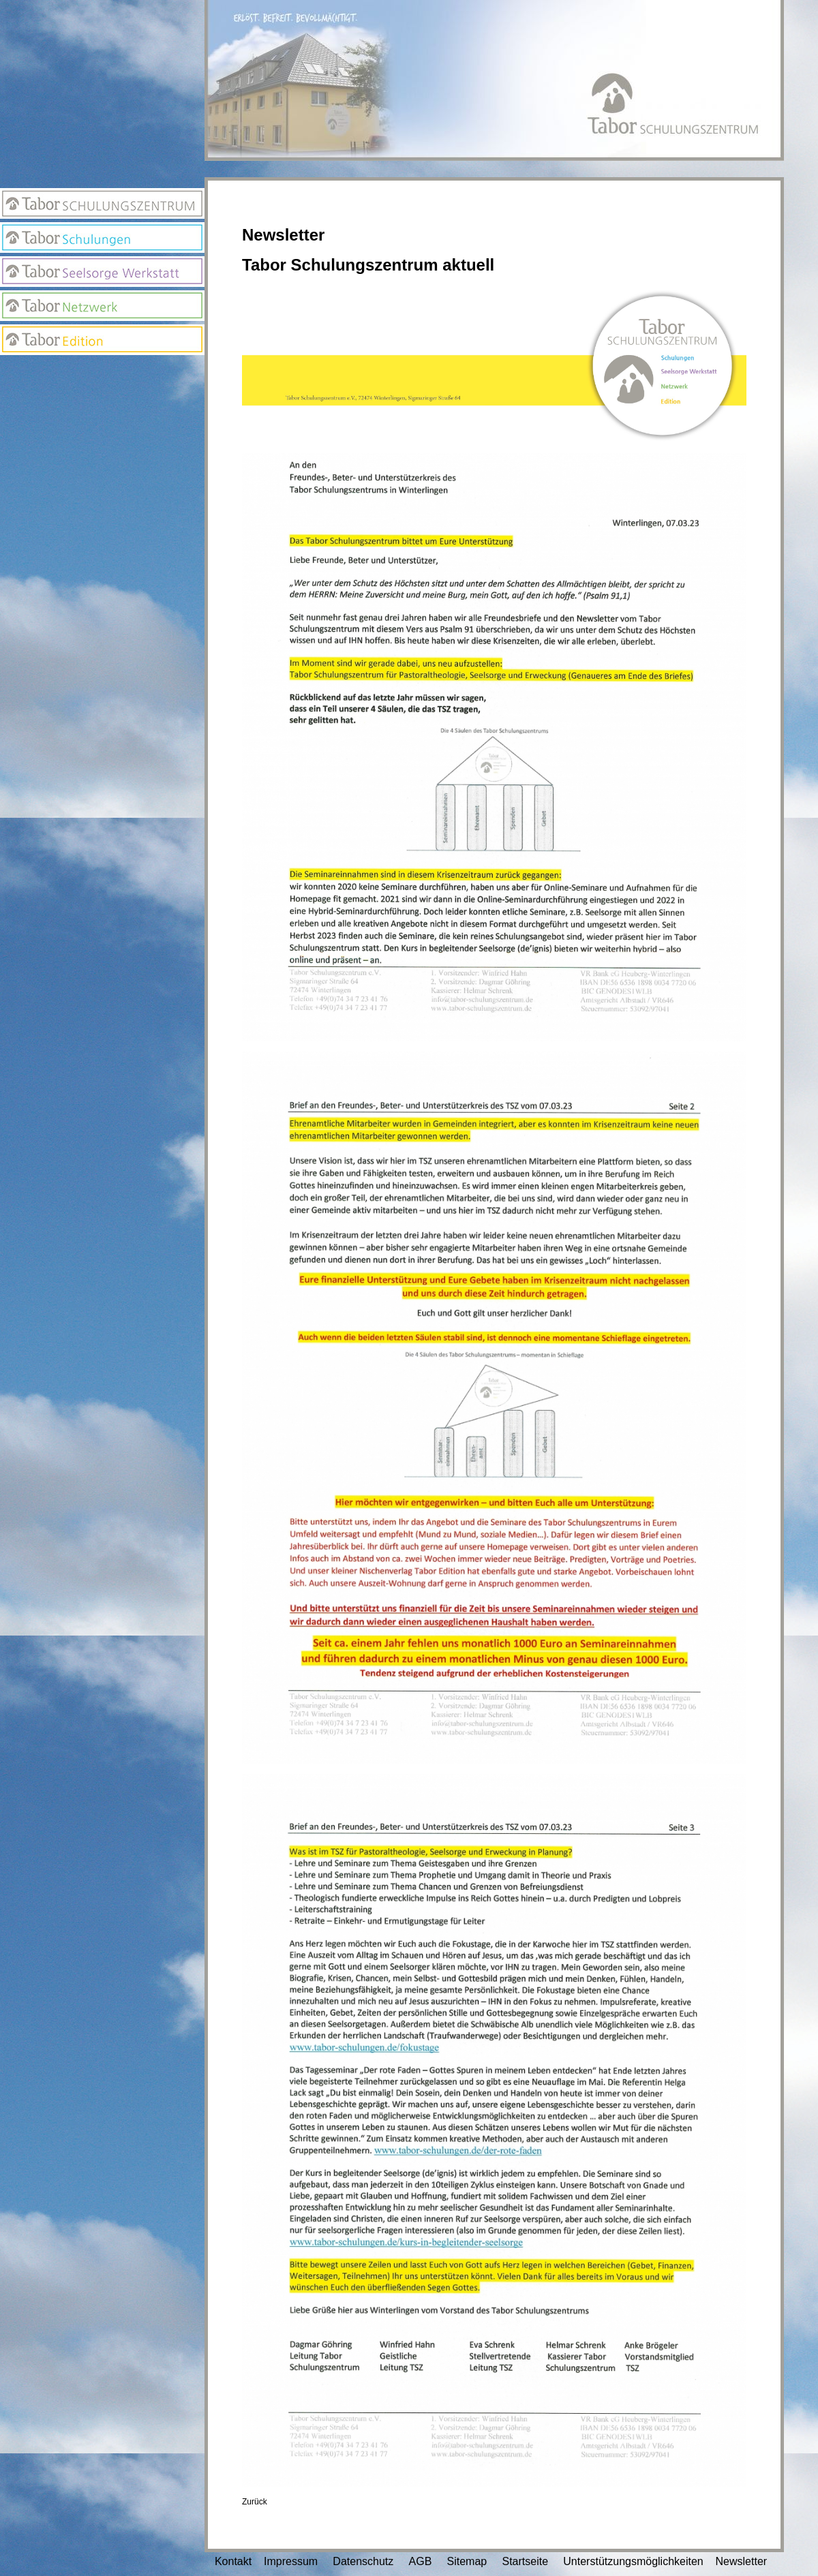 This screenshot has width=818, height=2576. What do you see at coordinates (102, 203) in the screenshot?
I see `Tabor Schulungszentrum` at bounding box center [102, 203].